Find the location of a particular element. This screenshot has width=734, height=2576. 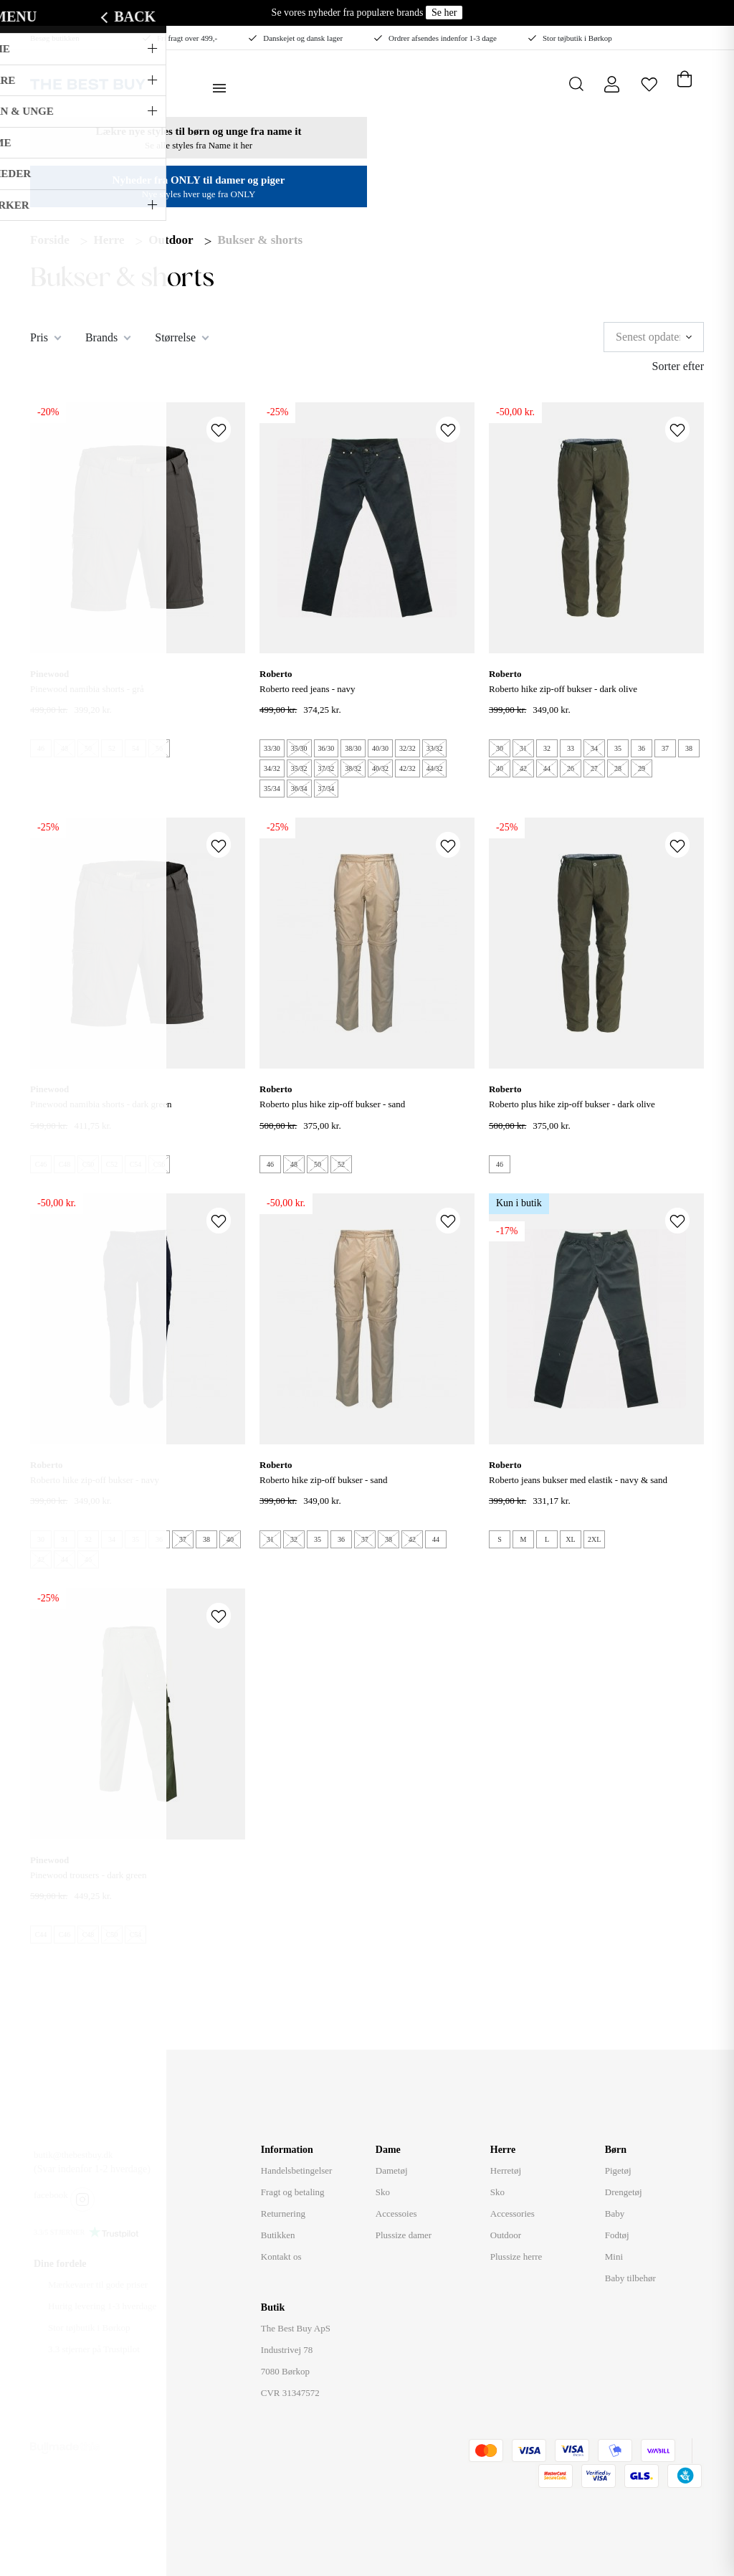

facebook is located at coordinates (51, 2194).